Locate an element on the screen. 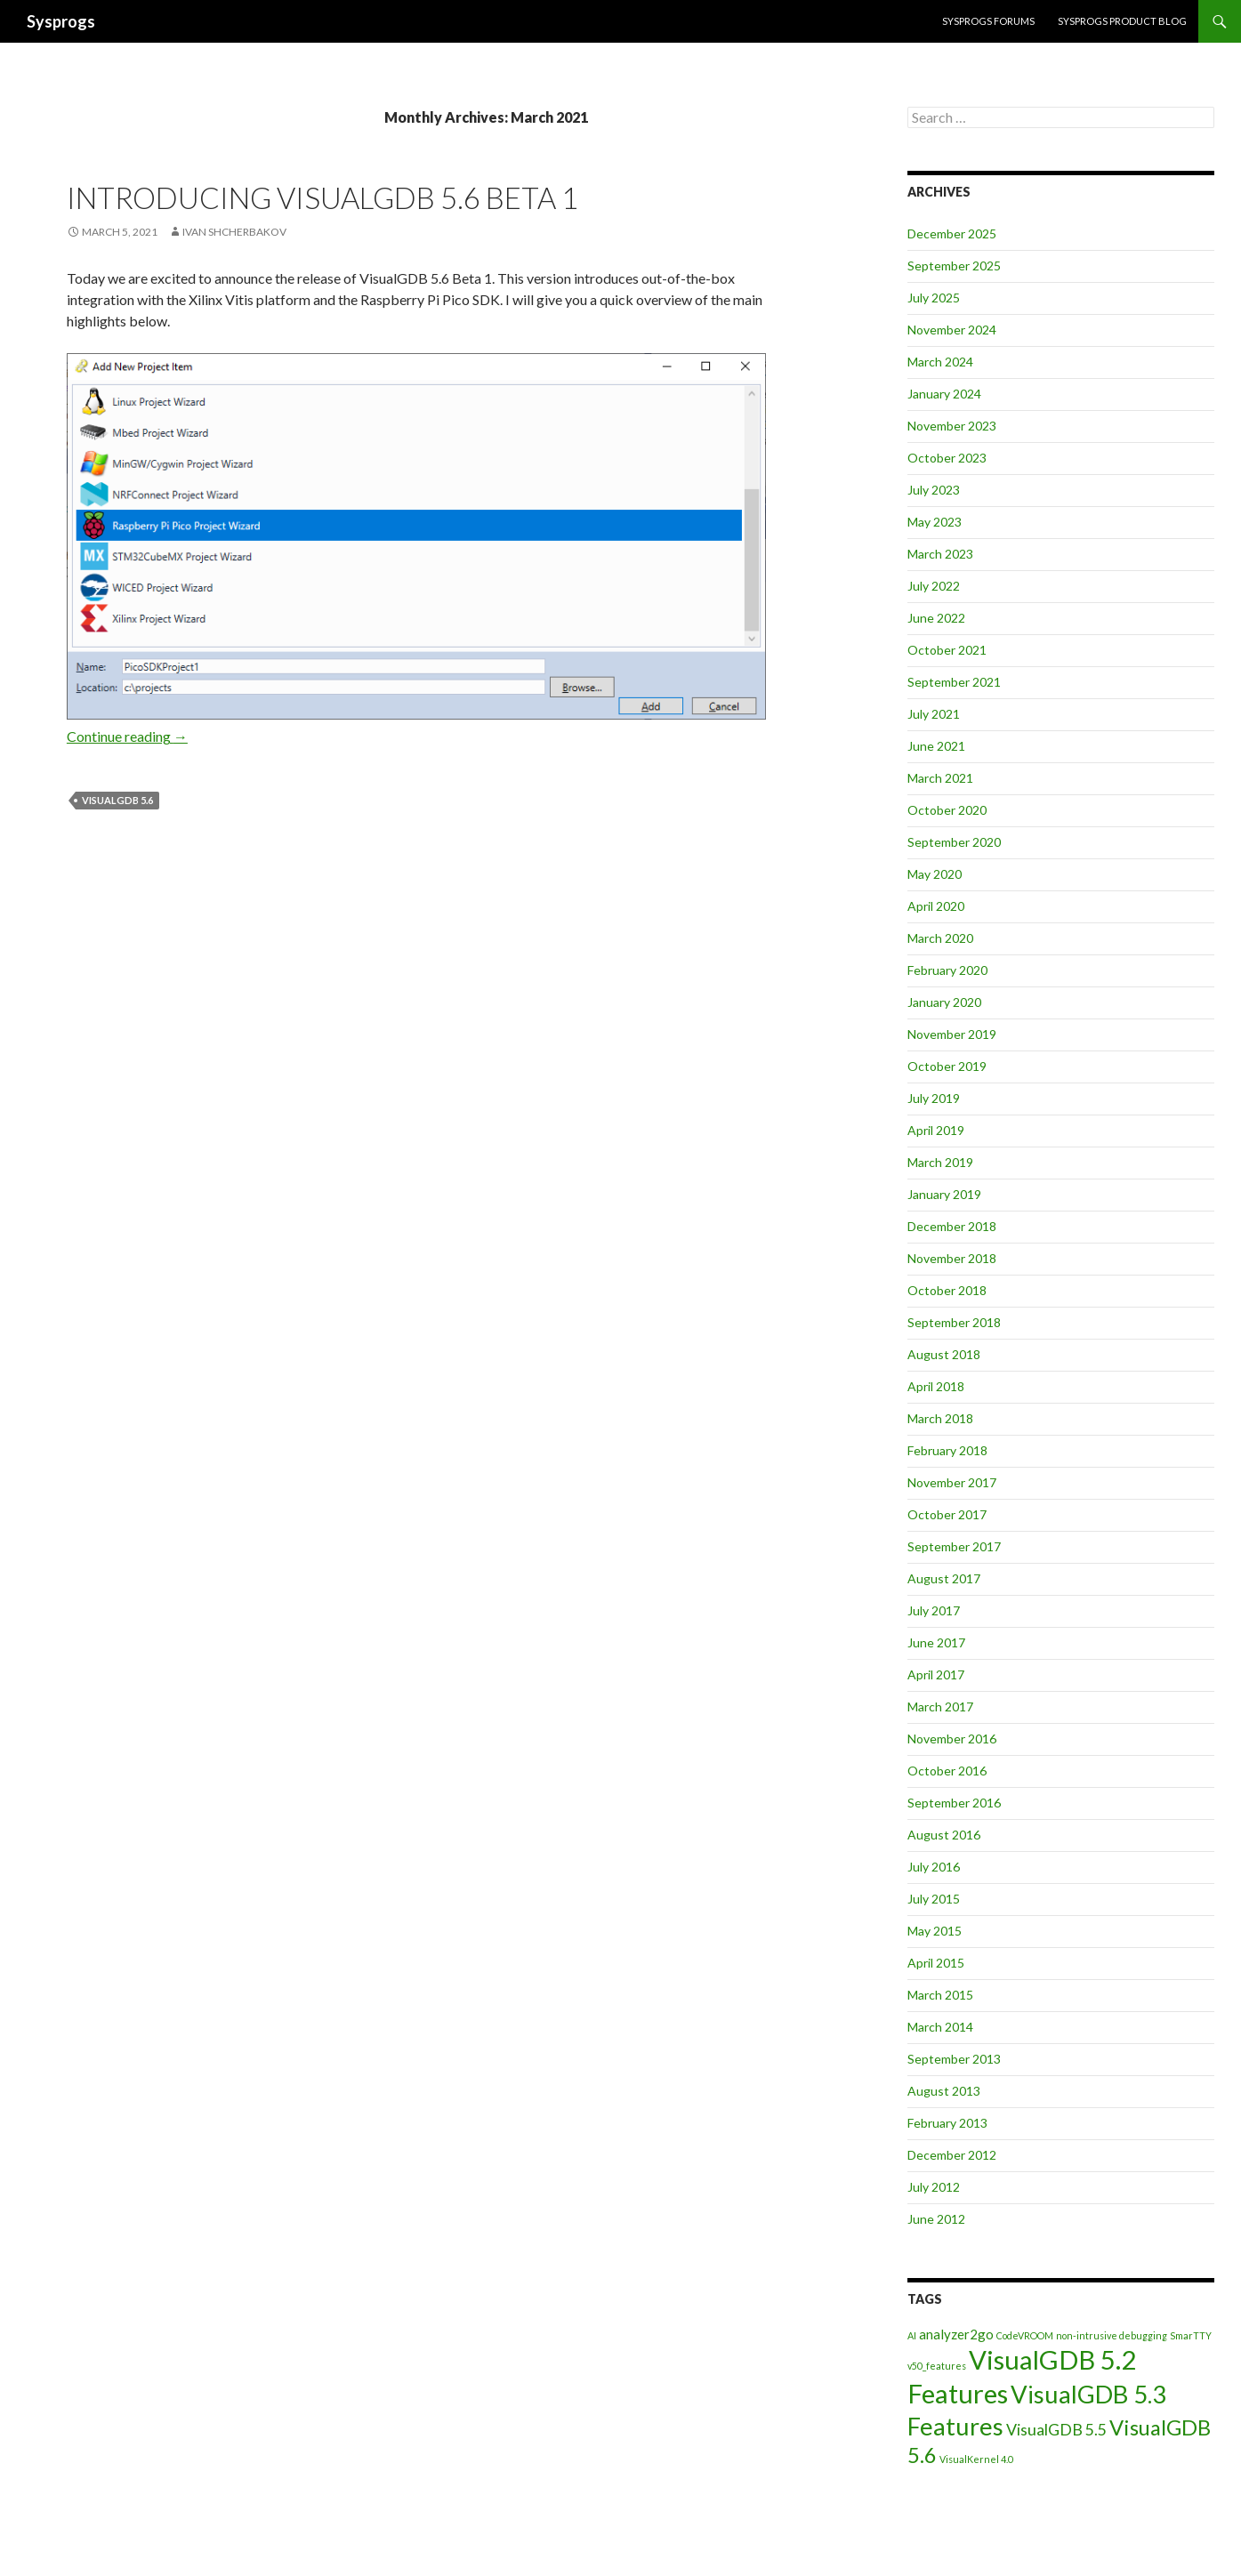  April 2015 is located at coordinates (935, 1962).